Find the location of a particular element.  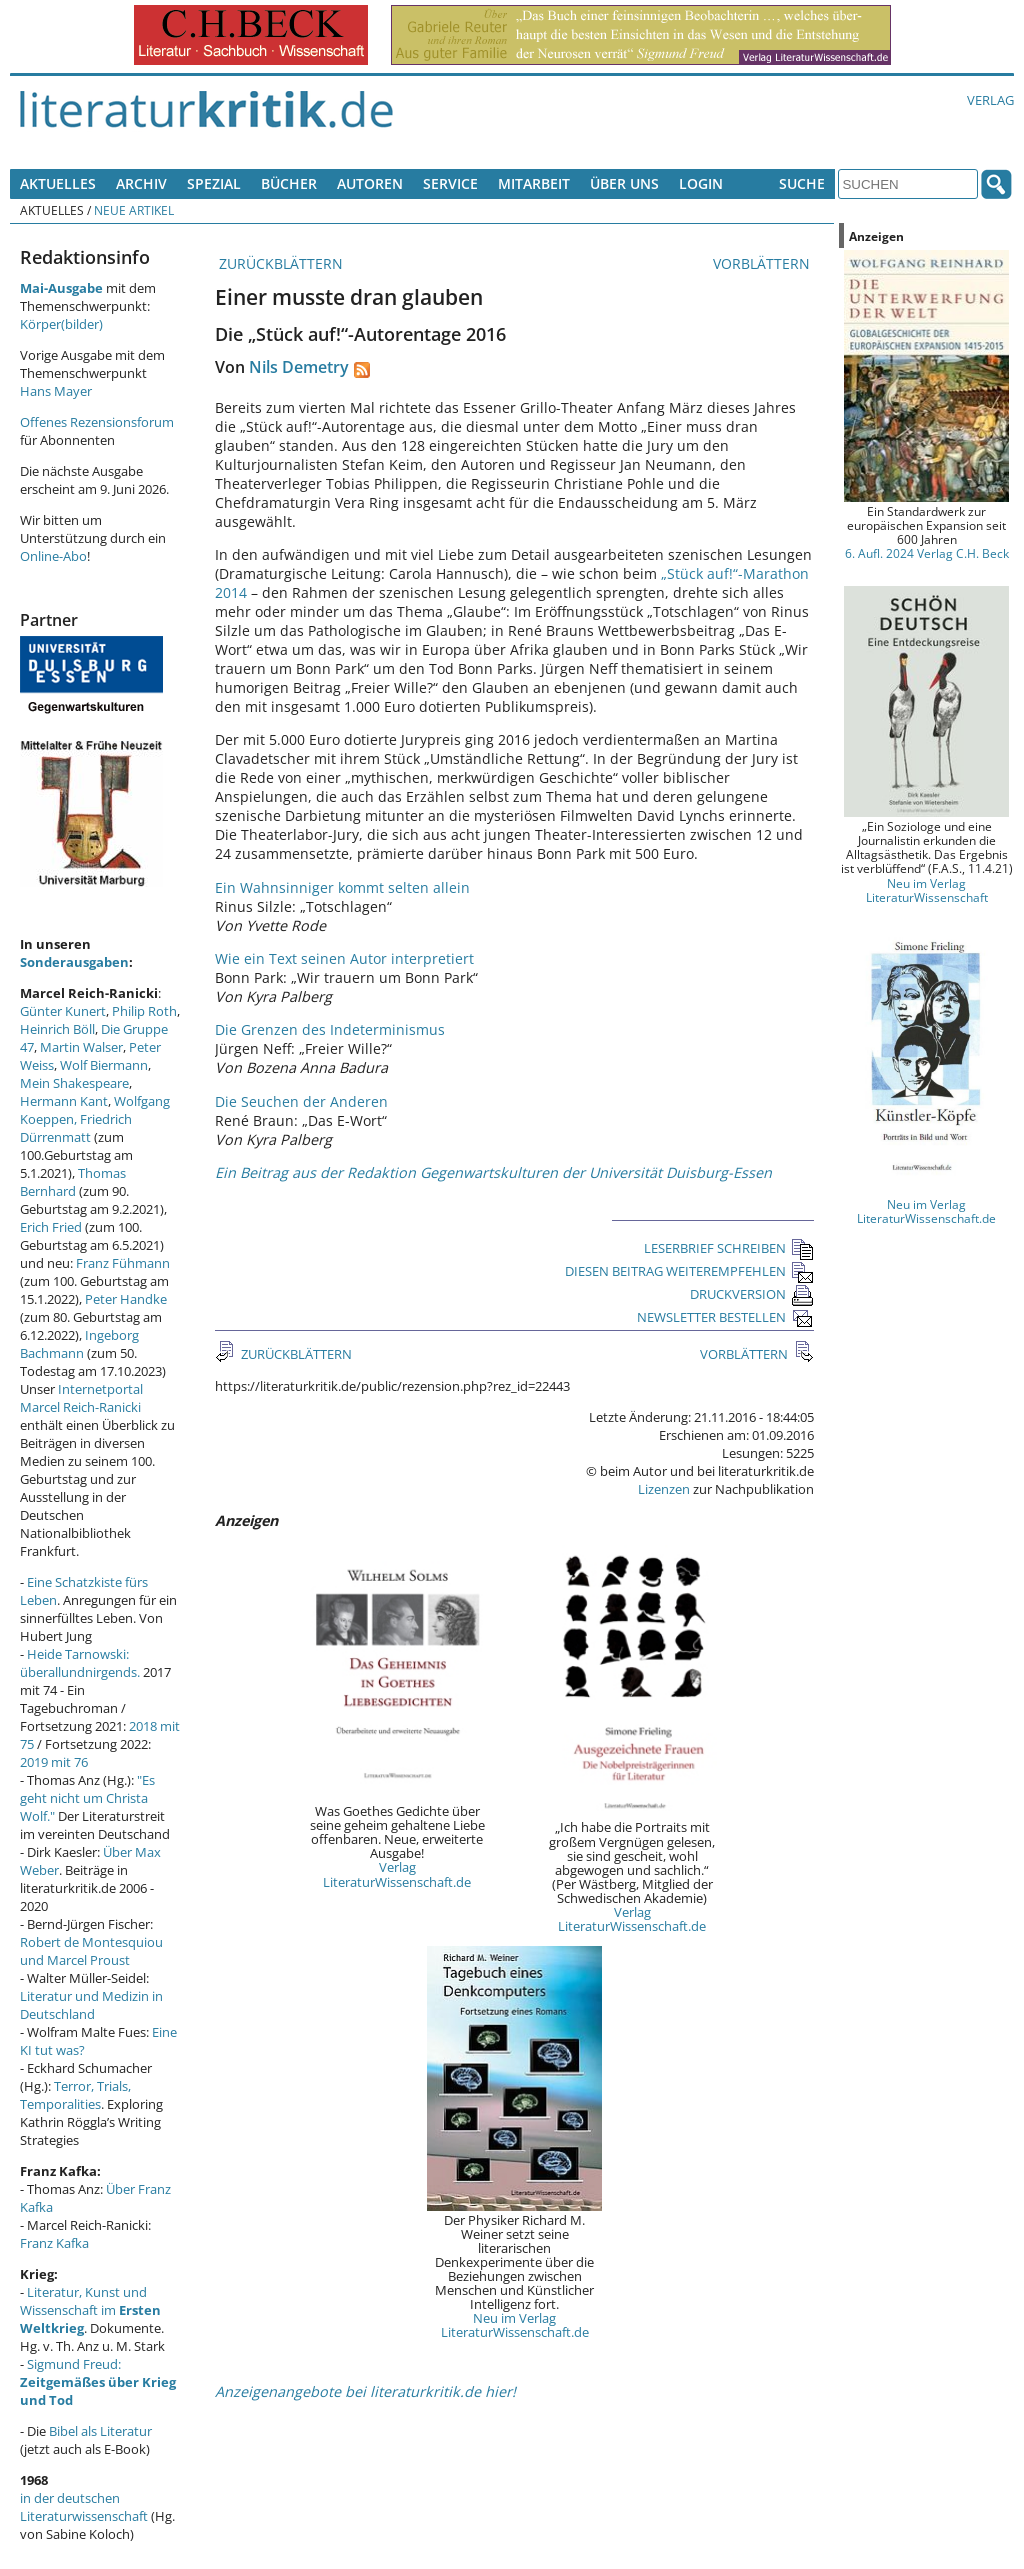

Ein Wahnsinniger kommt selten allein is located at coordinates (342, 887).